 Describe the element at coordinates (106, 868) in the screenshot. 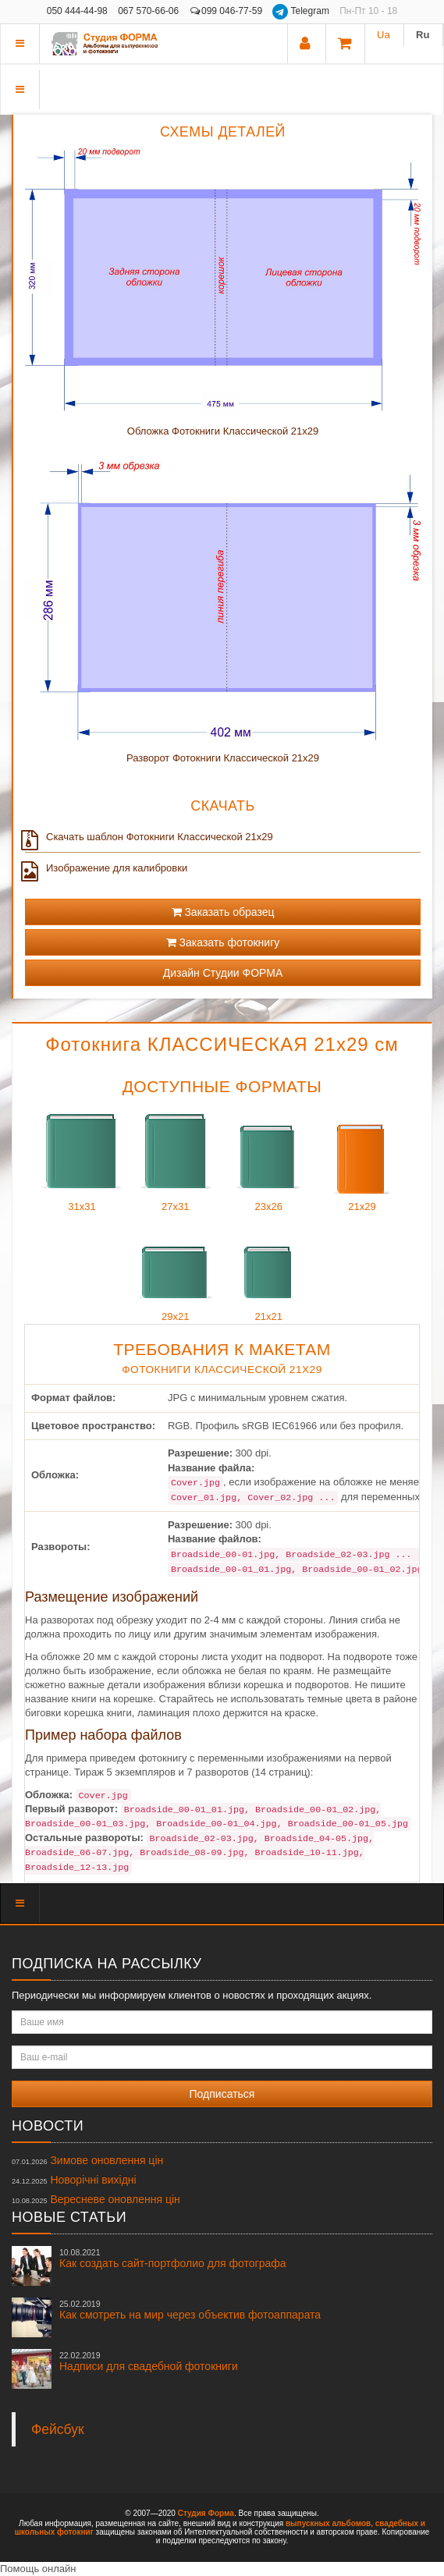

I see `Изображение для калибровки` at that location.